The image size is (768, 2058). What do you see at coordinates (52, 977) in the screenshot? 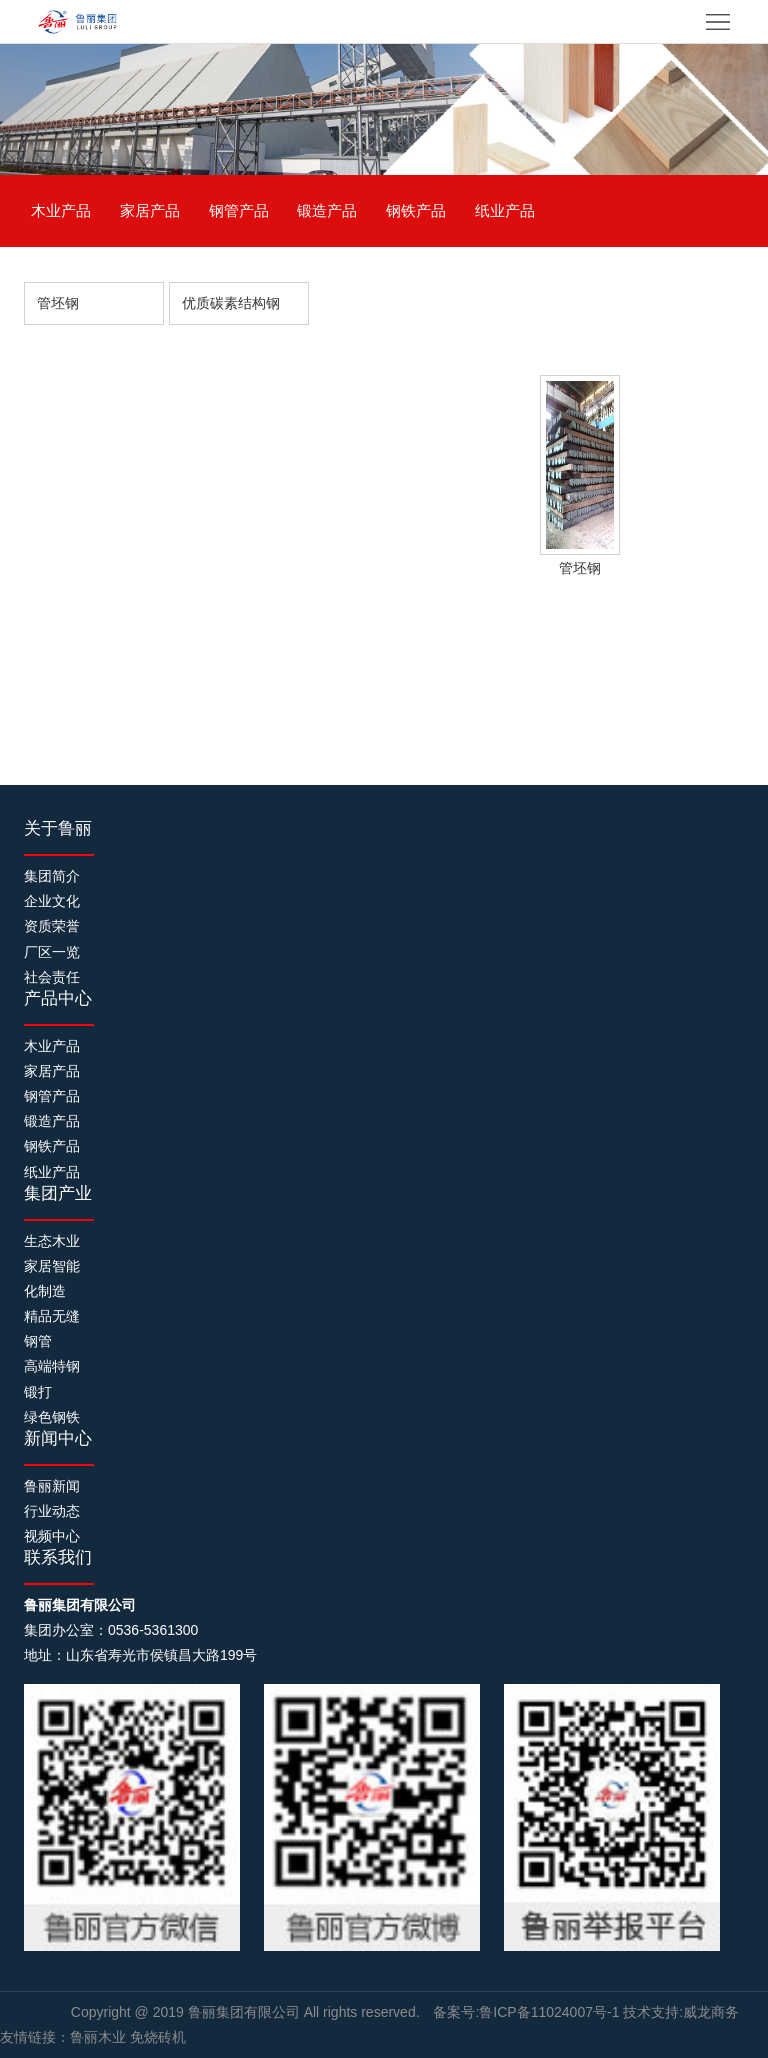
I see `社会责任` at bounding box center [52, 977].